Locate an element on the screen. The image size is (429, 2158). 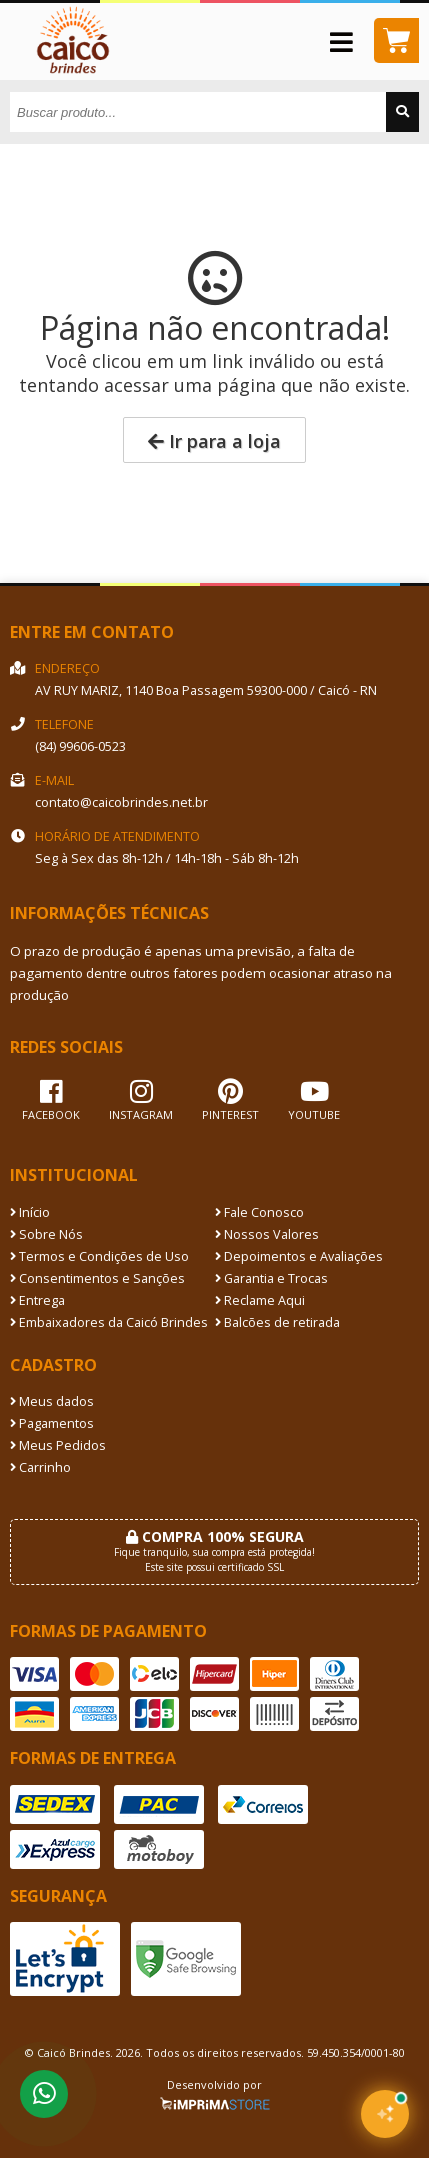
Sobre Nós is located at coordinates (46, 1234).